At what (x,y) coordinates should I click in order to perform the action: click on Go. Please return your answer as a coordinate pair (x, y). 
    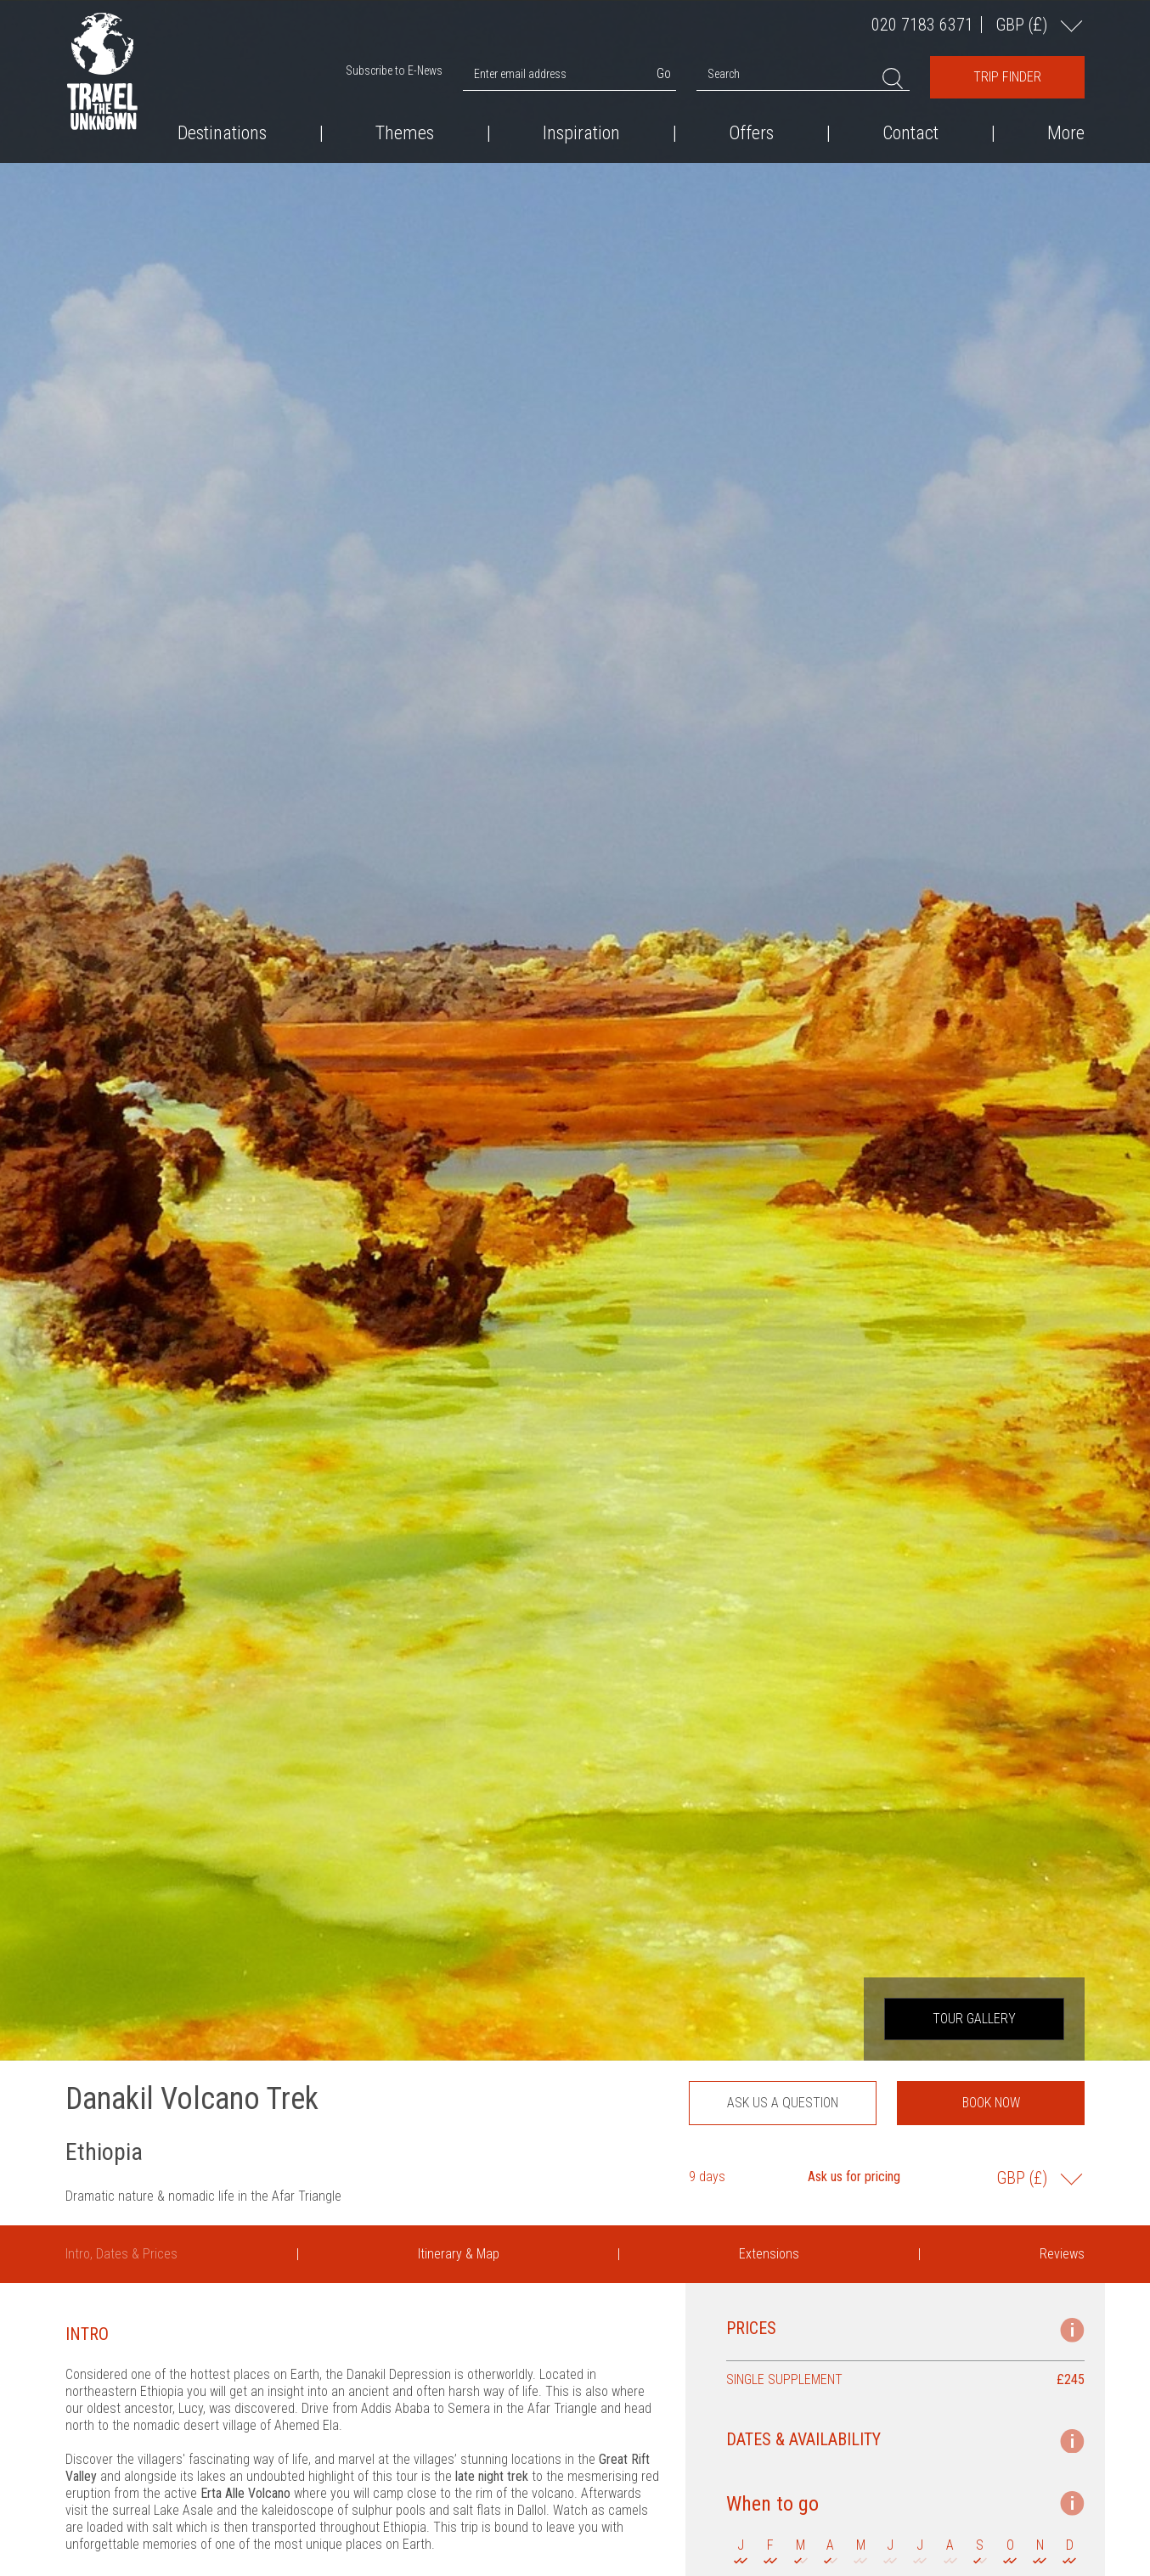
    Looking at the image, I should click on (664, 73).